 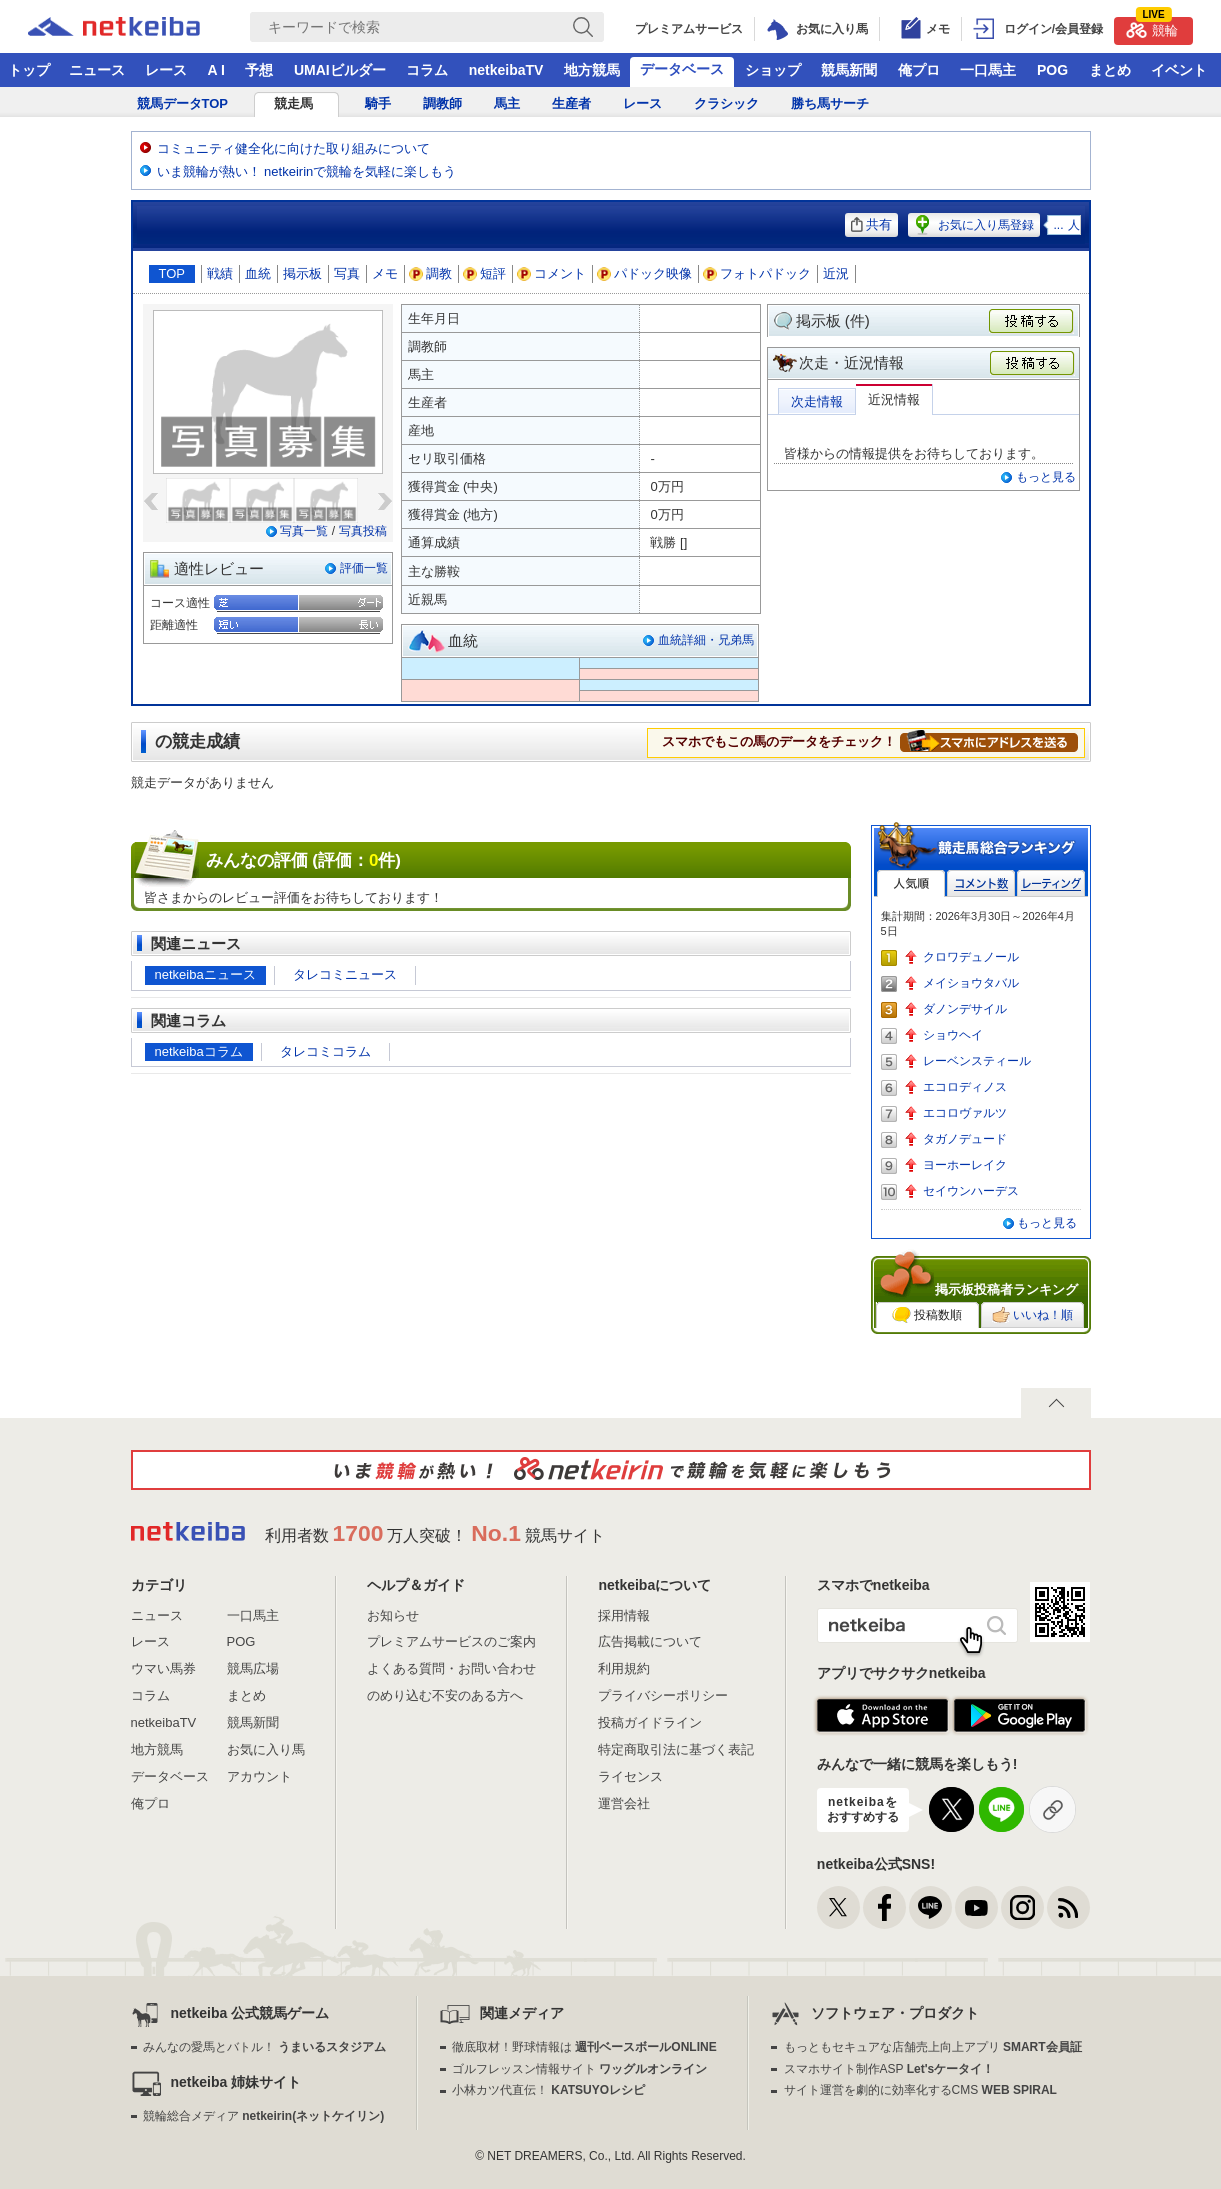 What do you see at coordinates (981, 883) in the screenshot?
I see `コメント数` at bounding box center [981, 883].